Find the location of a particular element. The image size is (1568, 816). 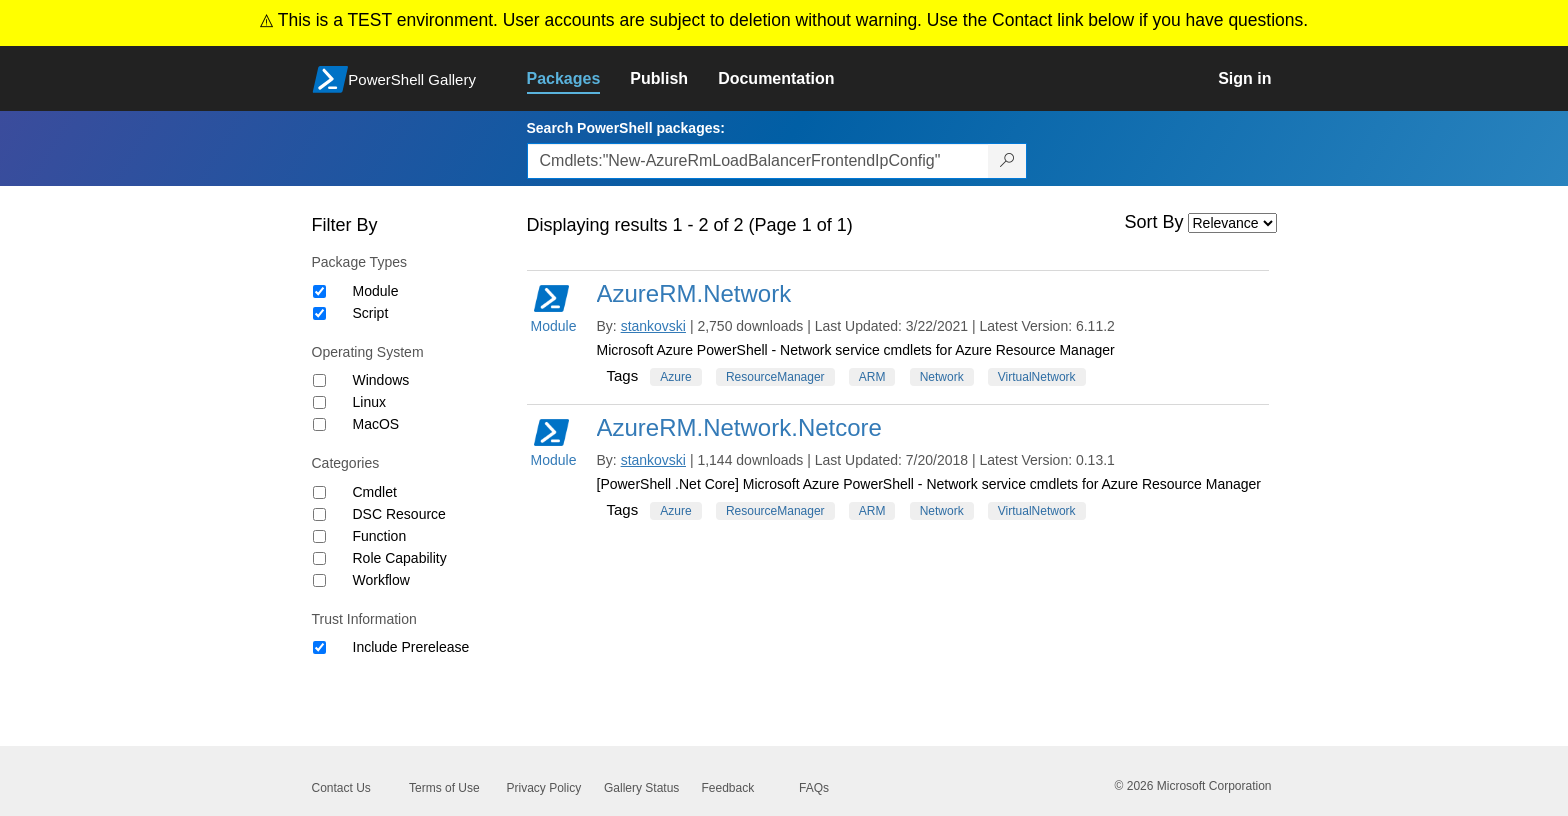

Windows is located at coordinates (381, 380).